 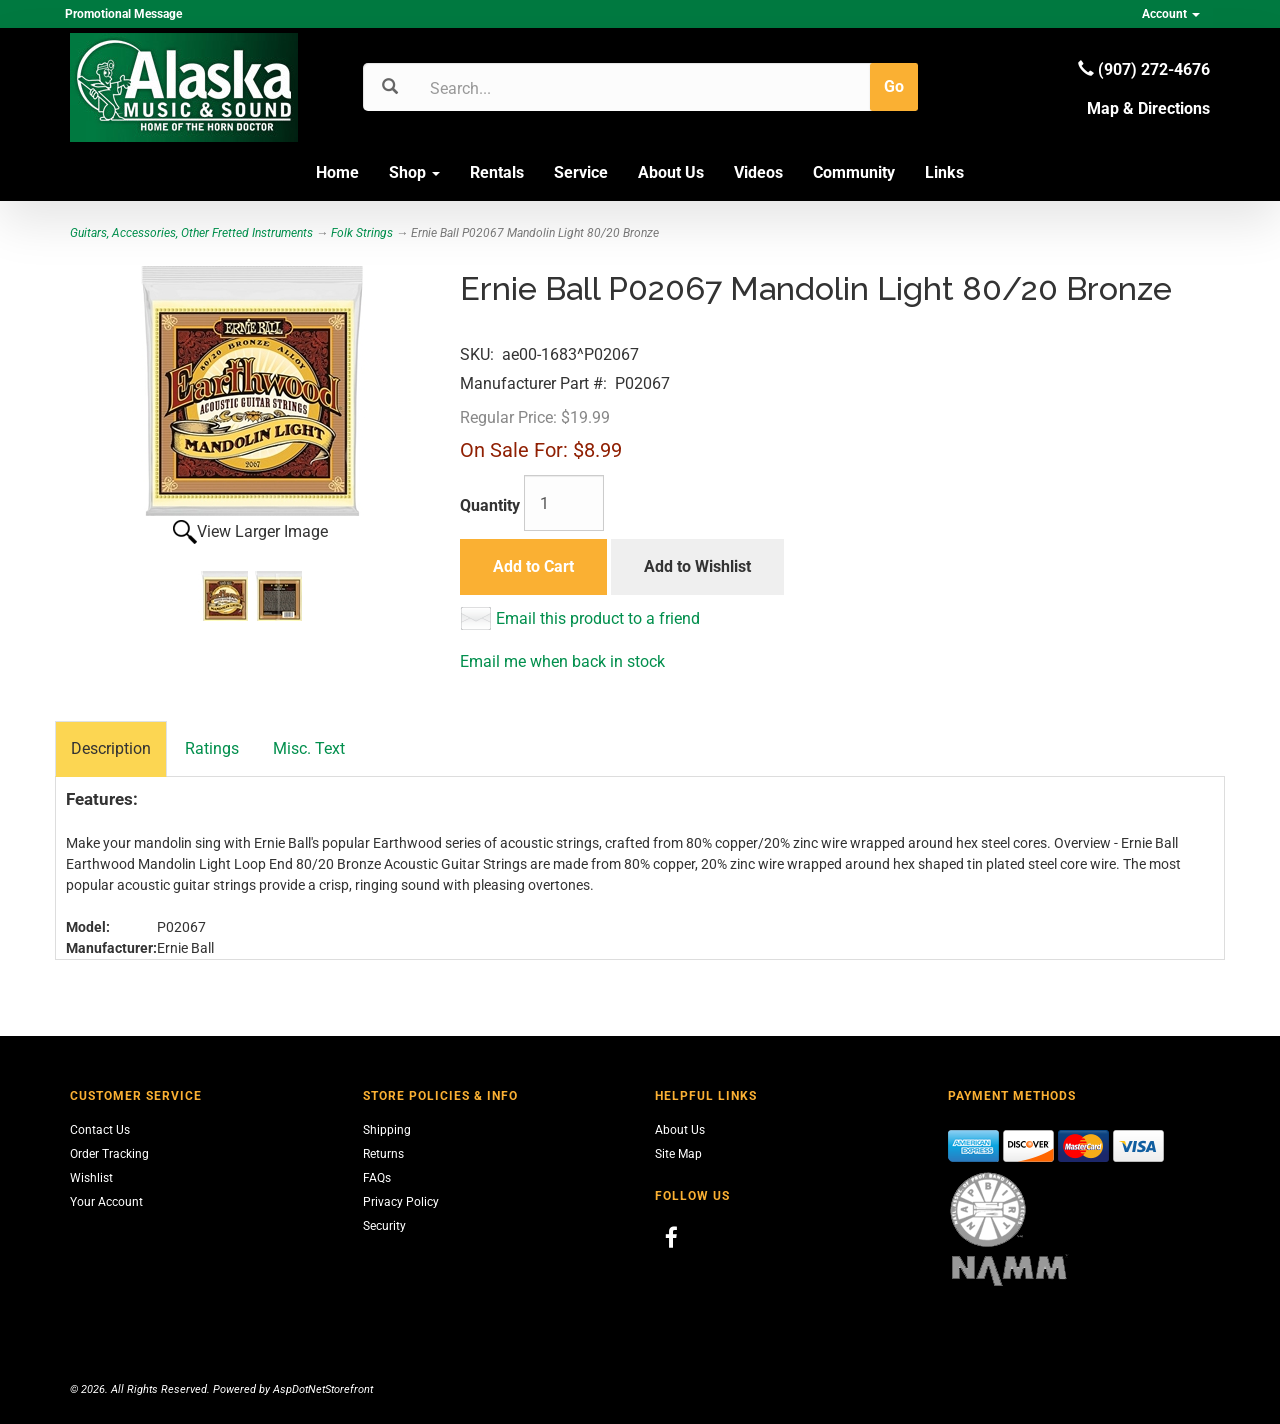 I want to click on Misc. Text [tab], so click(x=309, y=748).